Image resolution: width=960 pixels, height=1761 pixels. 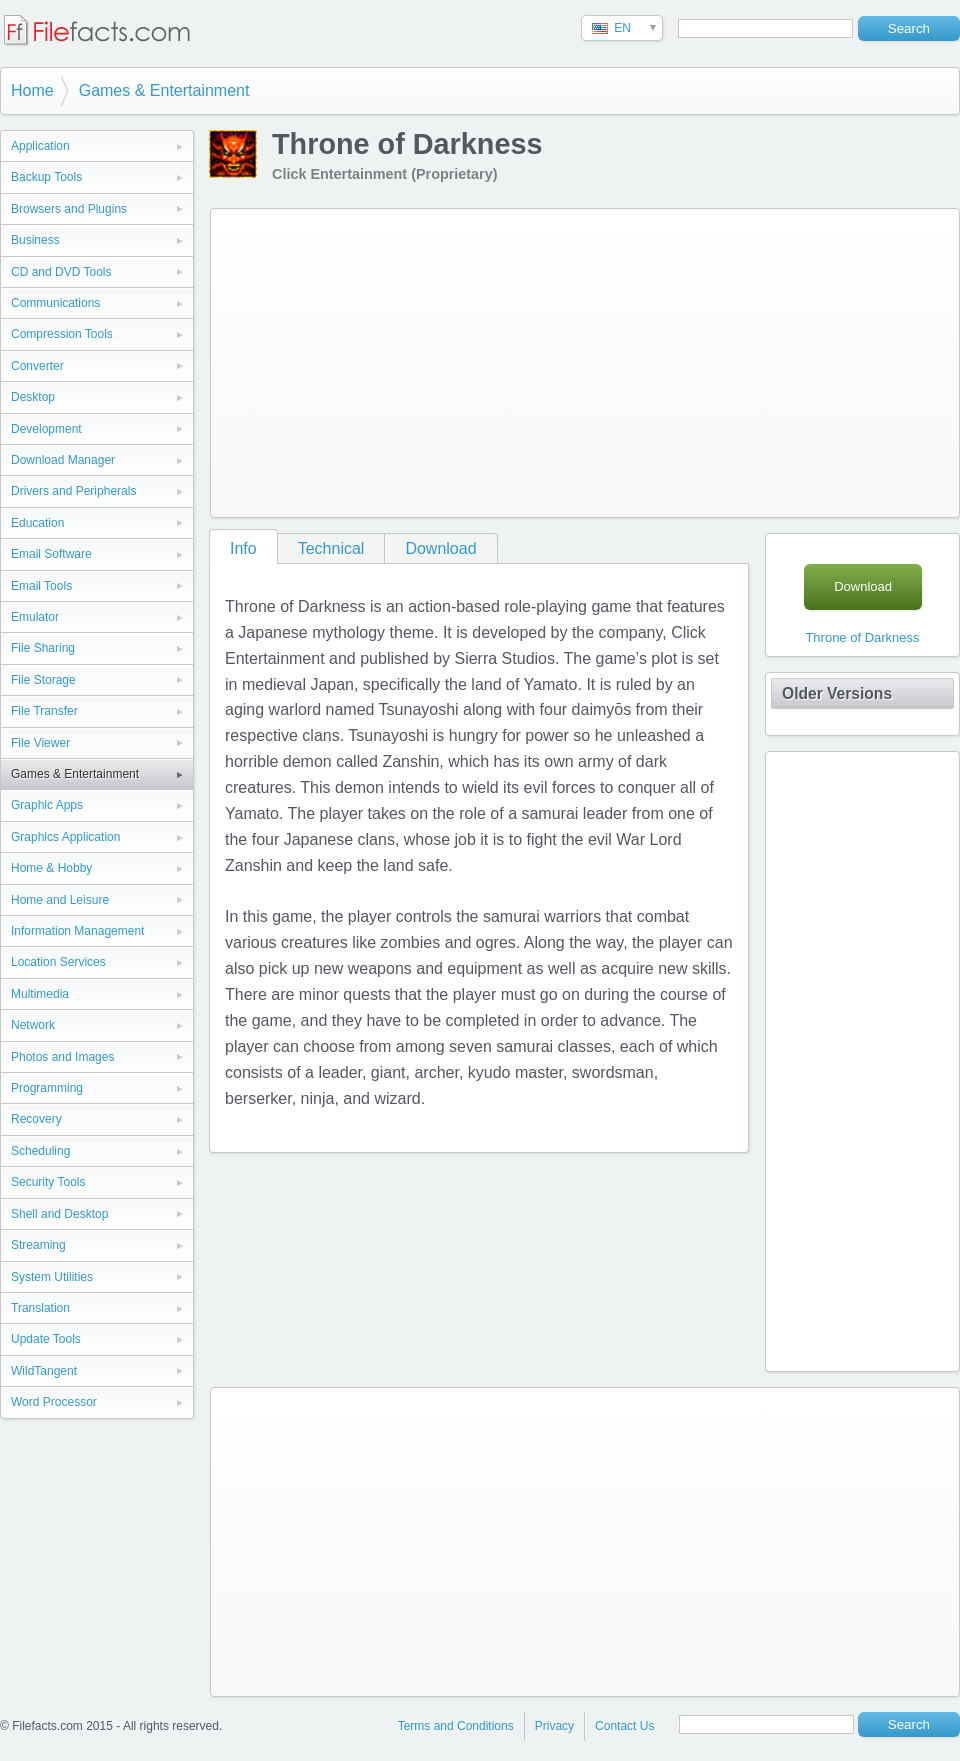 What do you see at coordinates (51, 554) in the screenshot?
I see `Email Software` at bounding box center [51, 554].